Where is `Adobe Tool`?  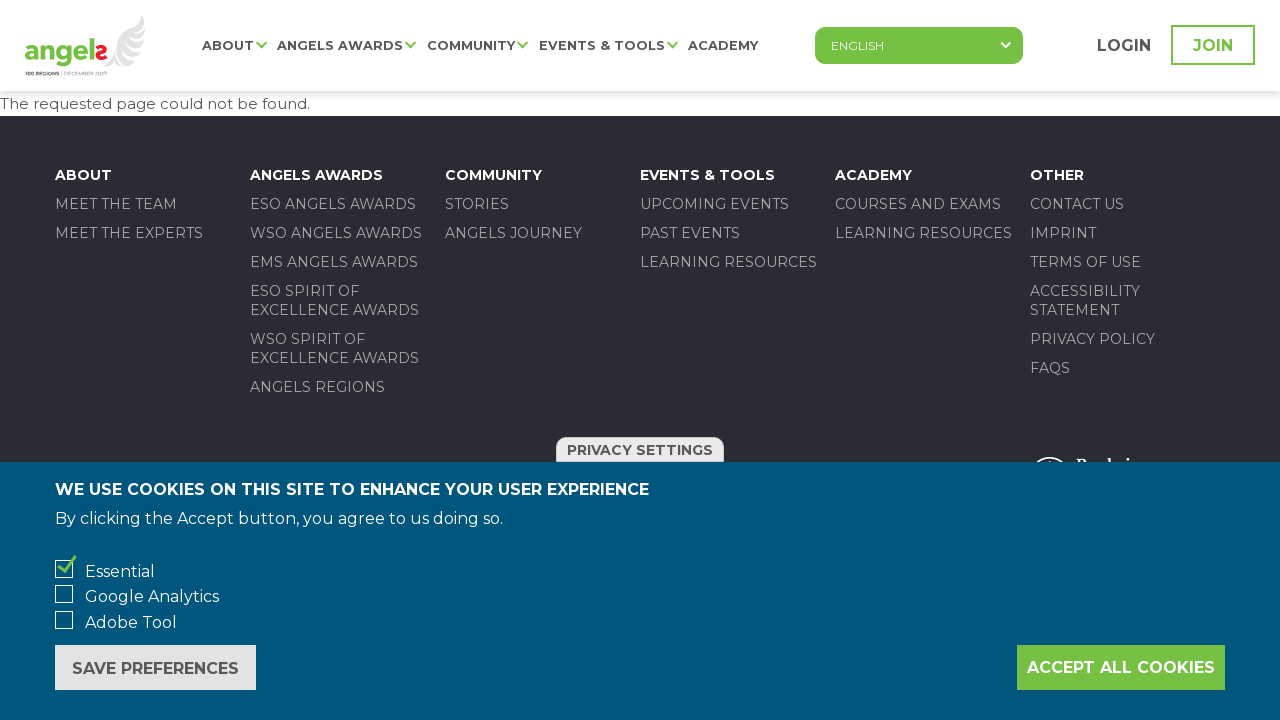
Adobe Tool is located at coordinates (131, 622).